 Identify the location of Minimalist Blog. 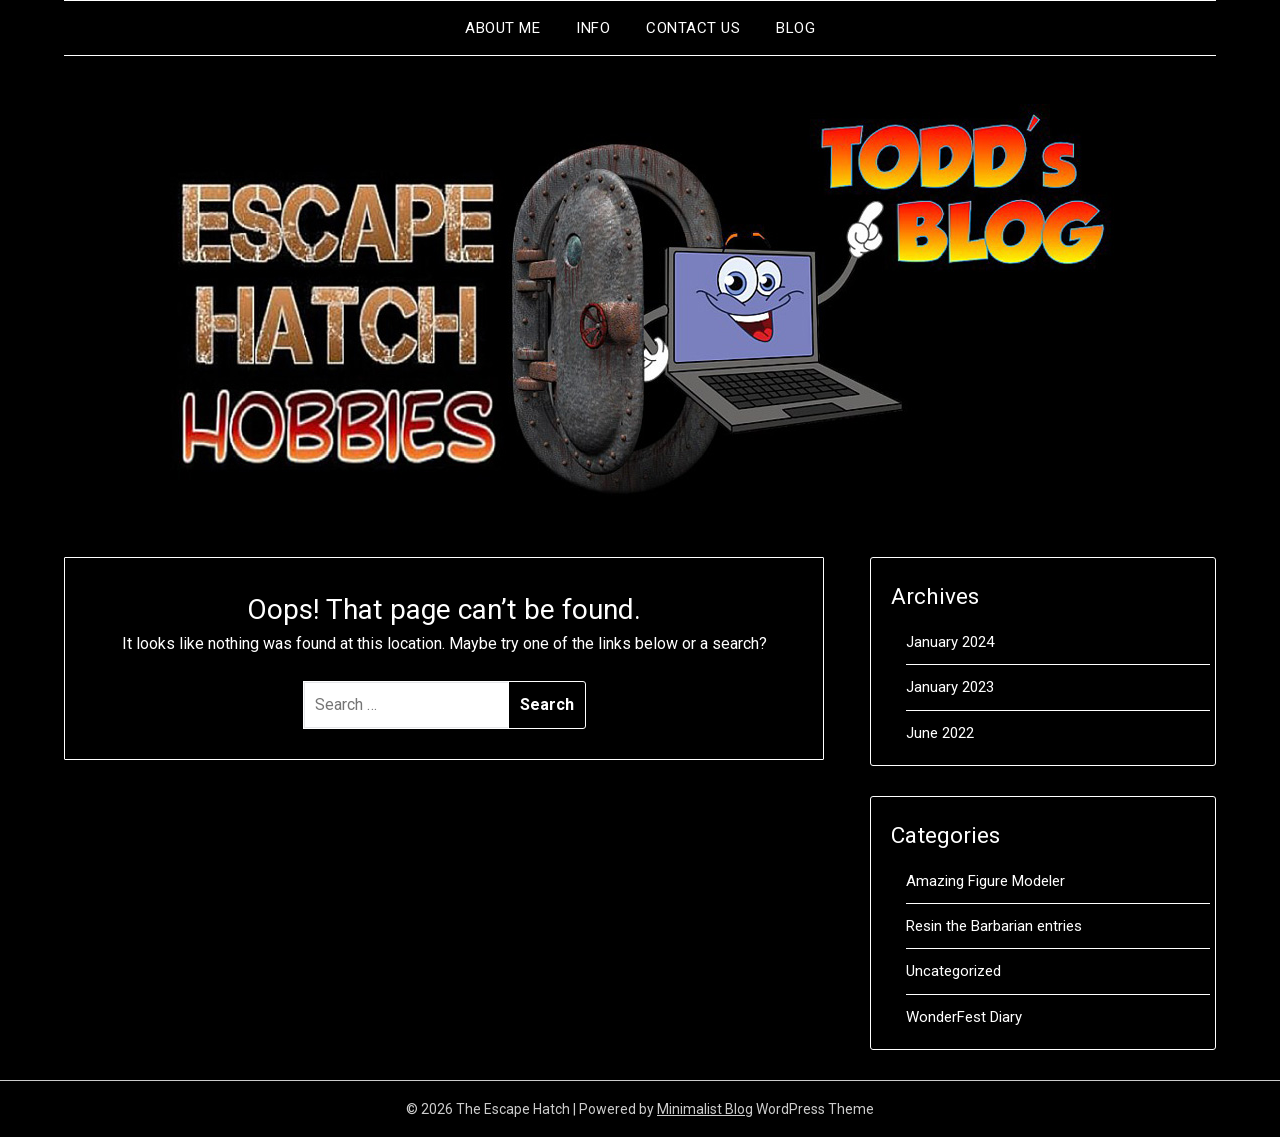
(705, 1109).